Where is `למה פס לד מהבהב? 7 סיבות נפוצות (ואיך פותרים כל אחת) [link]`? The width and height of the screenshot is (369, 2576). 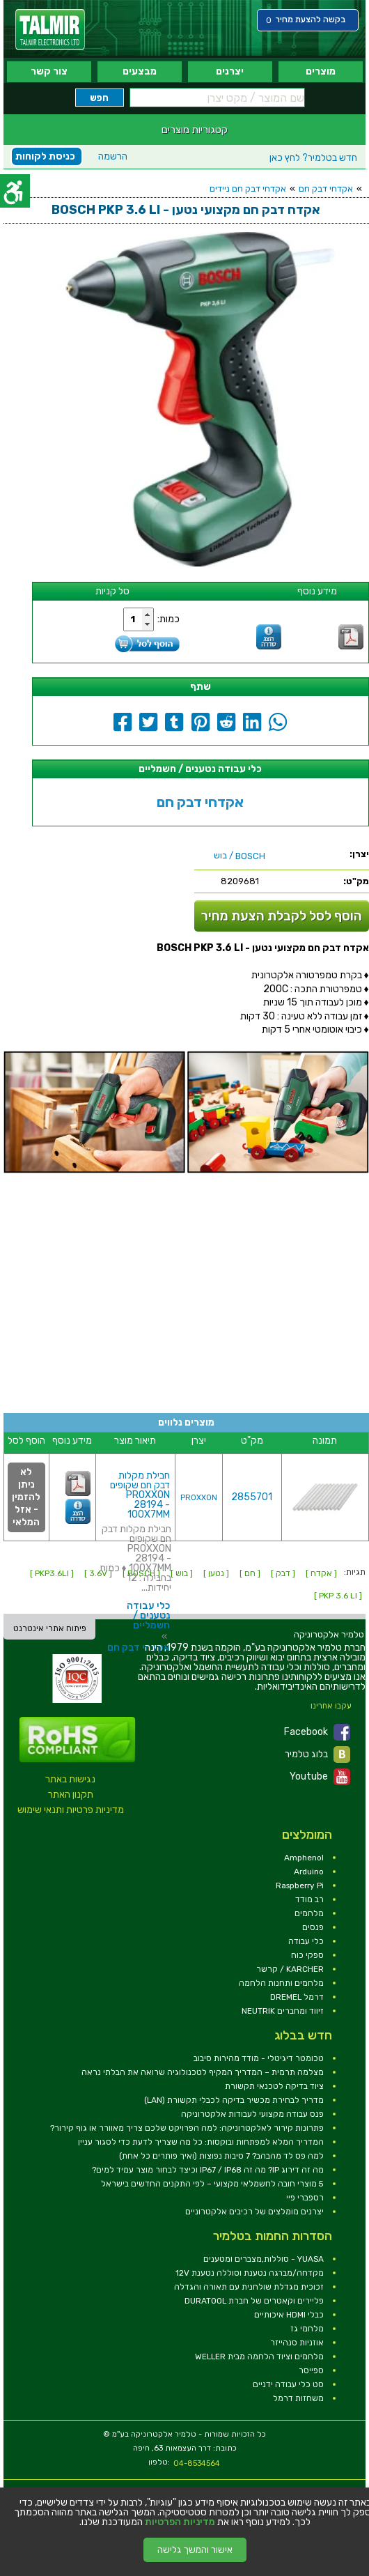 למה פס לד מהבהב? 7 סיבות נפוצות (ואיך פותרים כל אחת) [link] is located at coordinates (221, 2156).